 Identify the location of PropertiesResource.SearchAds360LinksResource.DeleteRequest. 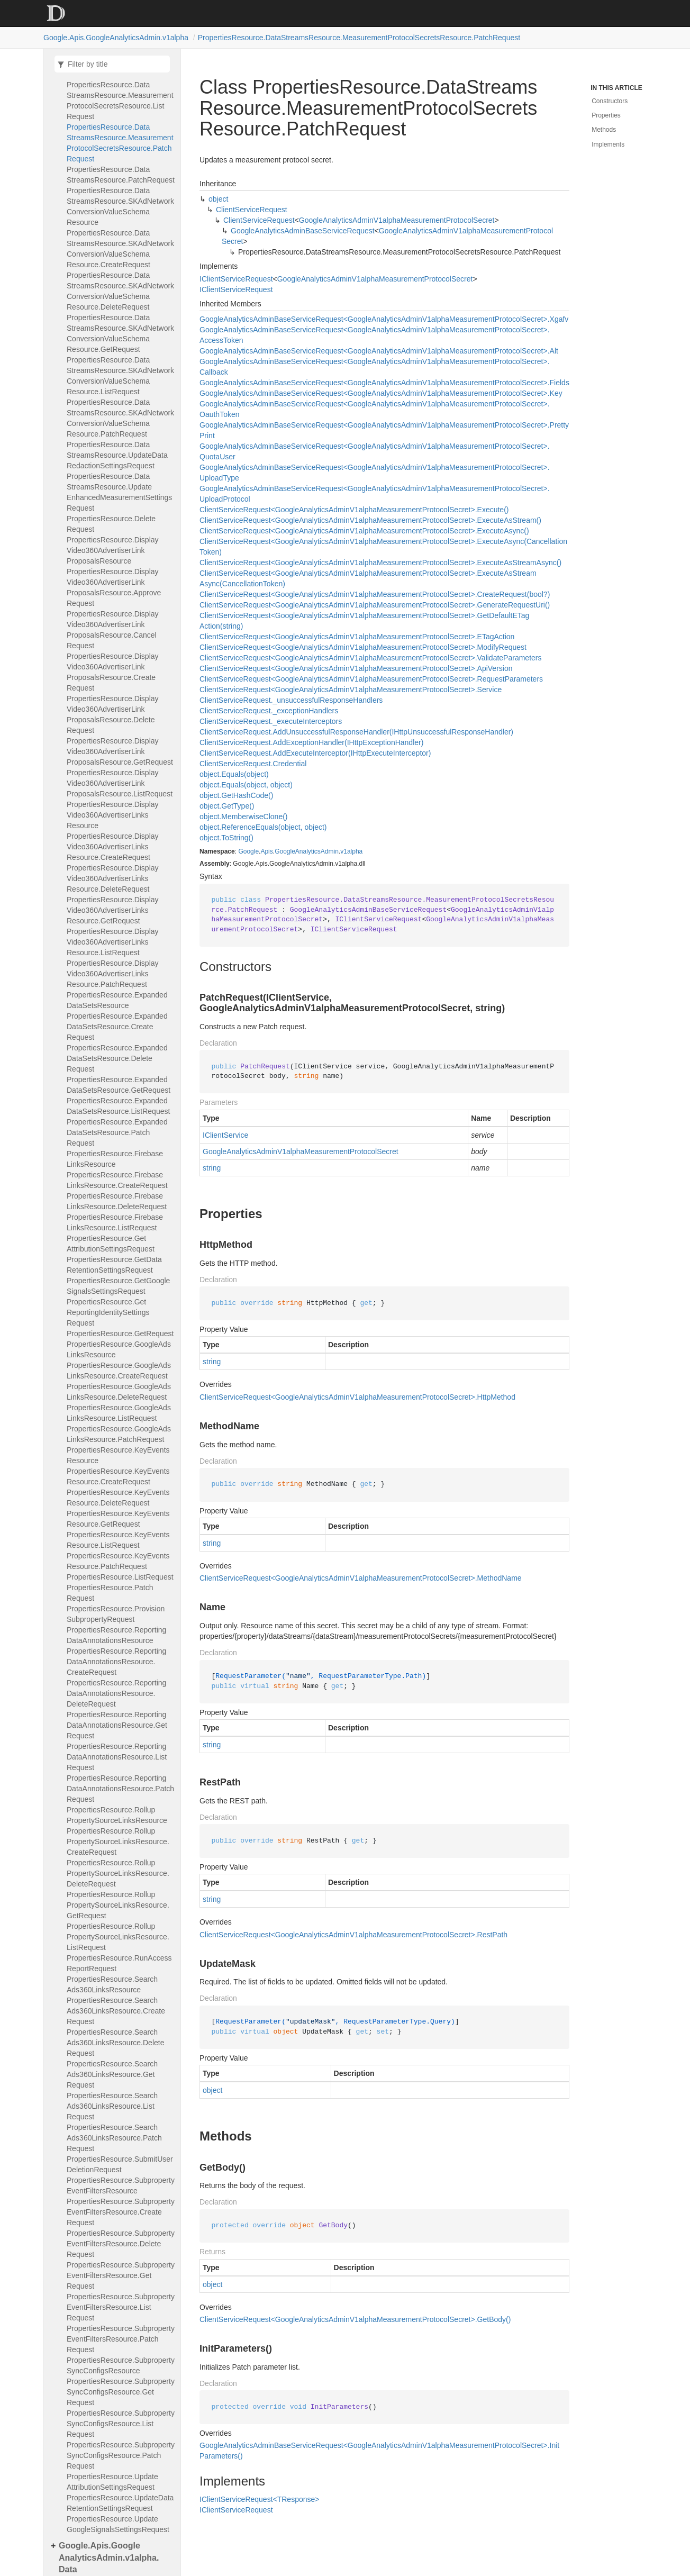
(115, 2042).